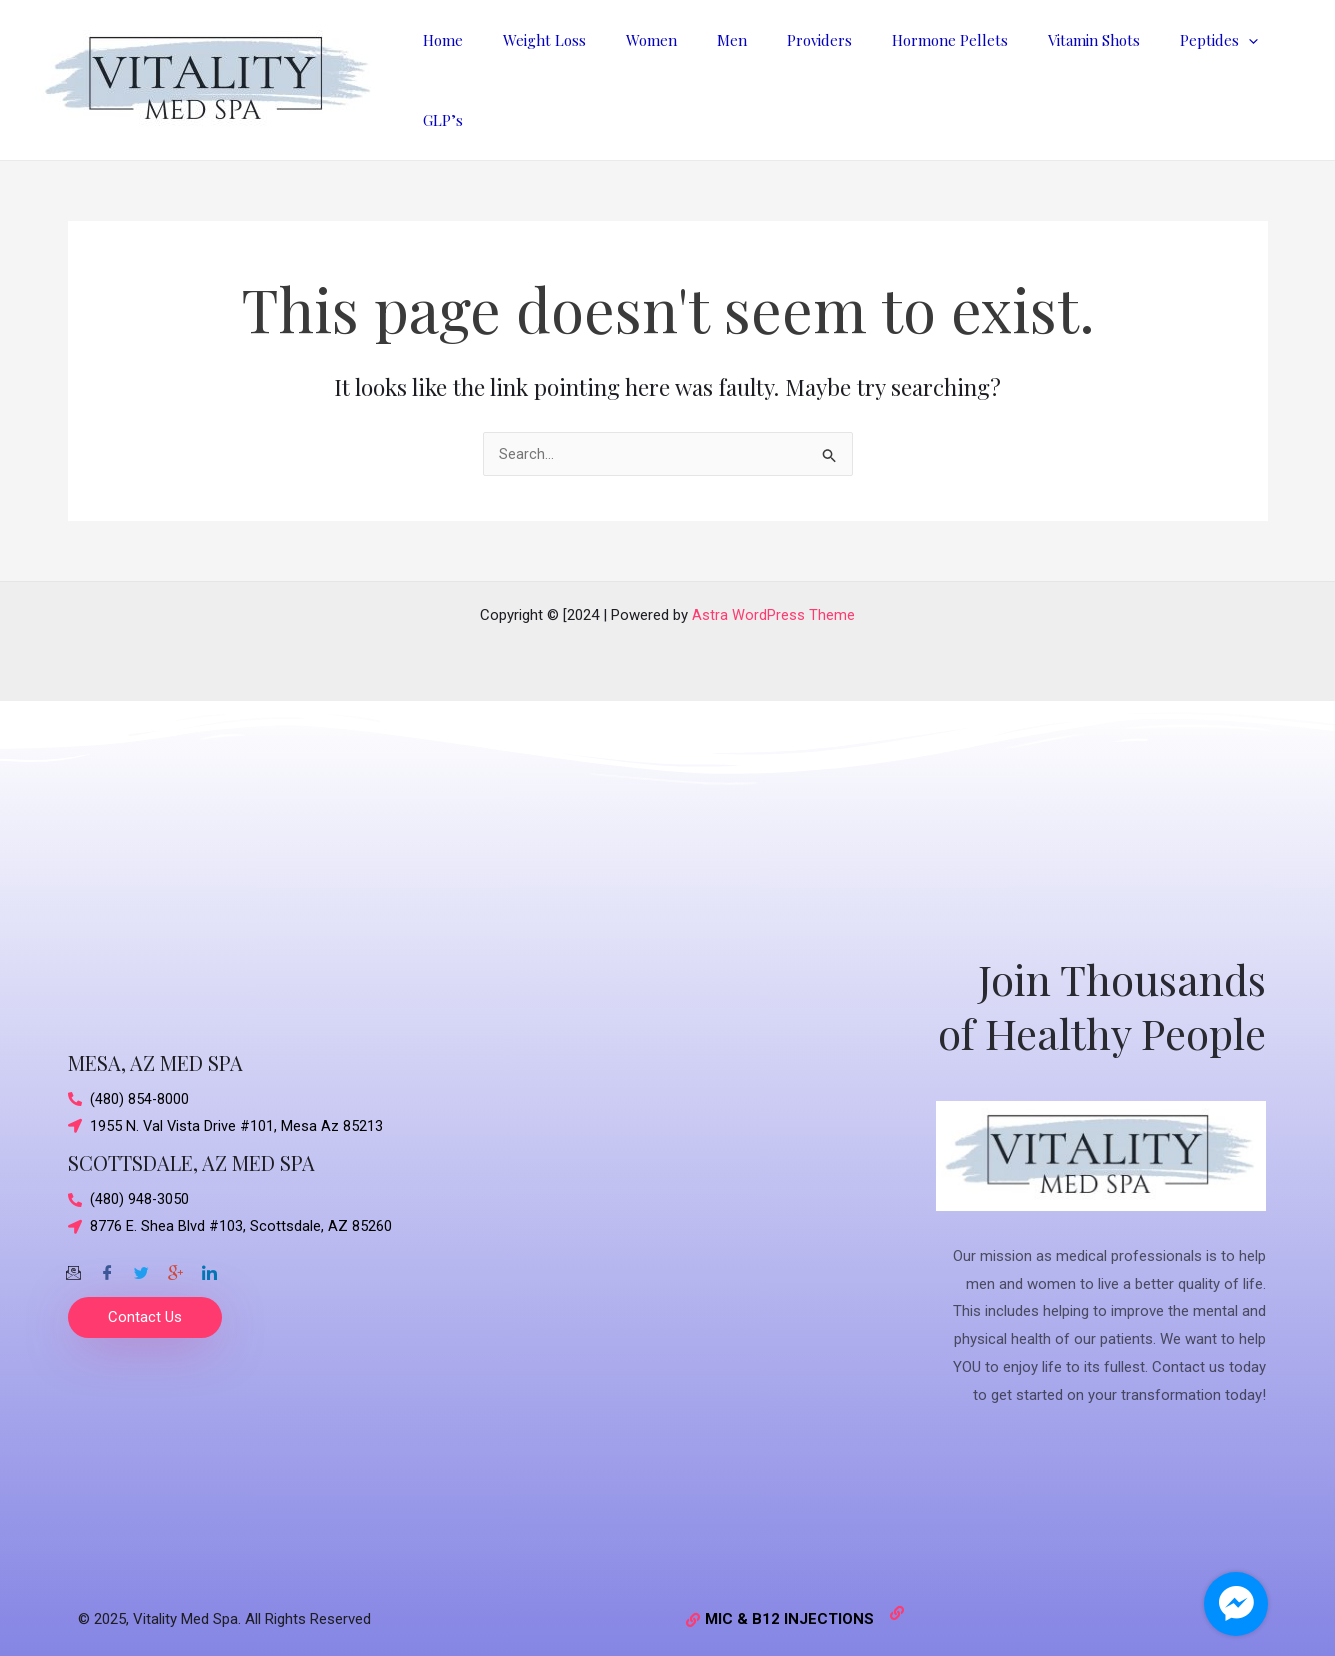 The image size is (1335, 1656). Describe the element at coordinates (73, 1253) in the screenshot. I see `[Email]` at that location.